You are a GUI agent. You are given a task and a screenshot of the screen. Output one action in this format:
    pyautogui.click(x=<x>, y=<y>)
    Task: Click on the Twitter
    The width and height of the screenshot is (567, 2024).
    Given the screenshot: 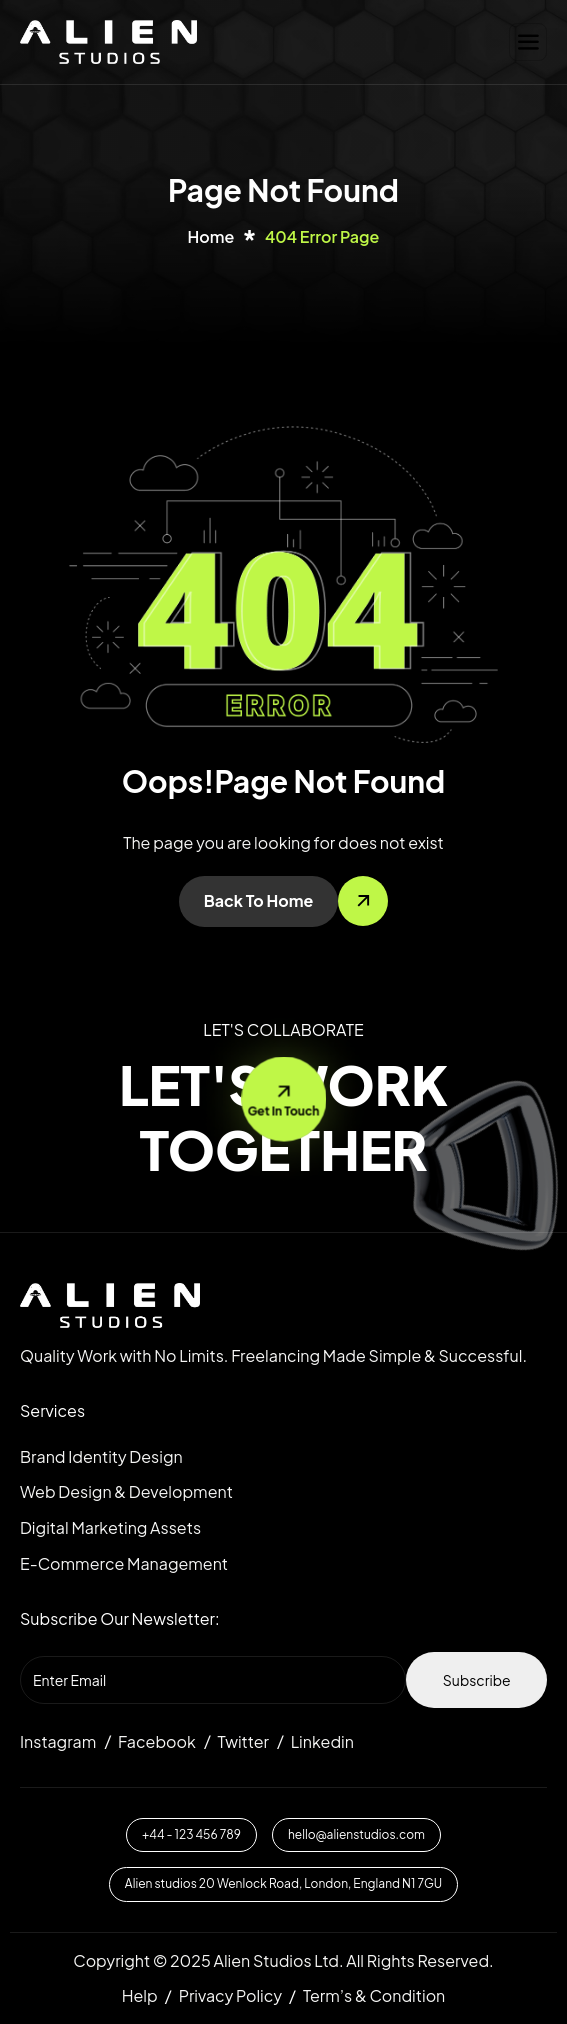 What is the action you would take?
    pyautogui.click(x=243, y=1741)
    